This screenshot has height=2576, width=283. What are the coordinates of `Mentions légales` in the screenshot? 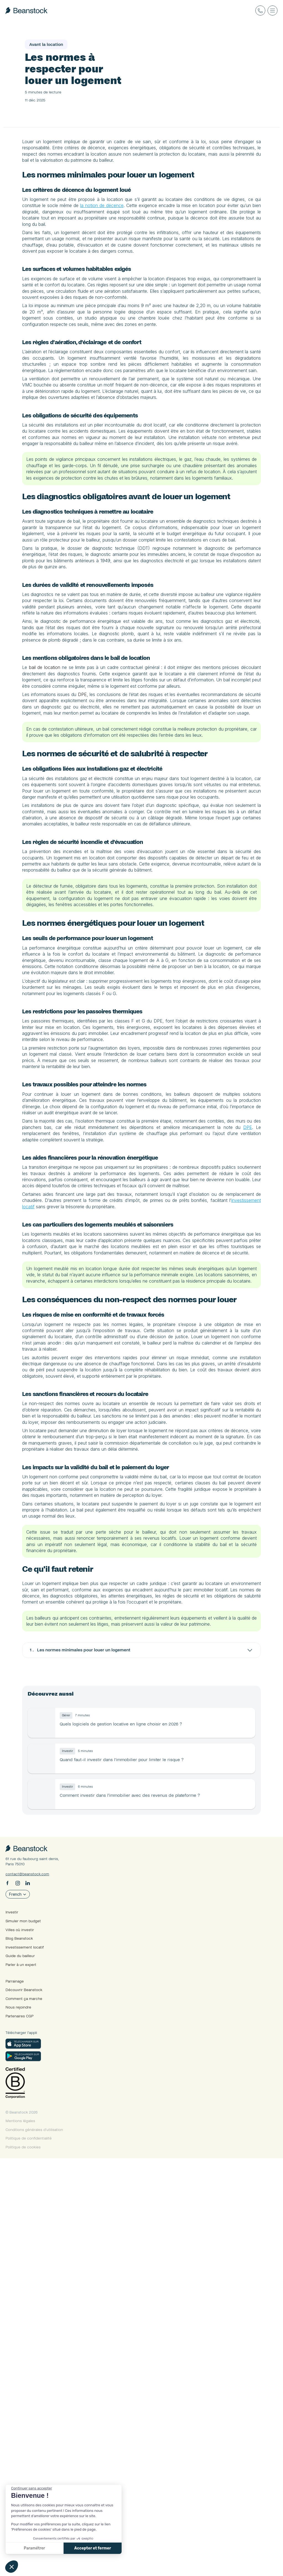 It's located at (37, 2538).